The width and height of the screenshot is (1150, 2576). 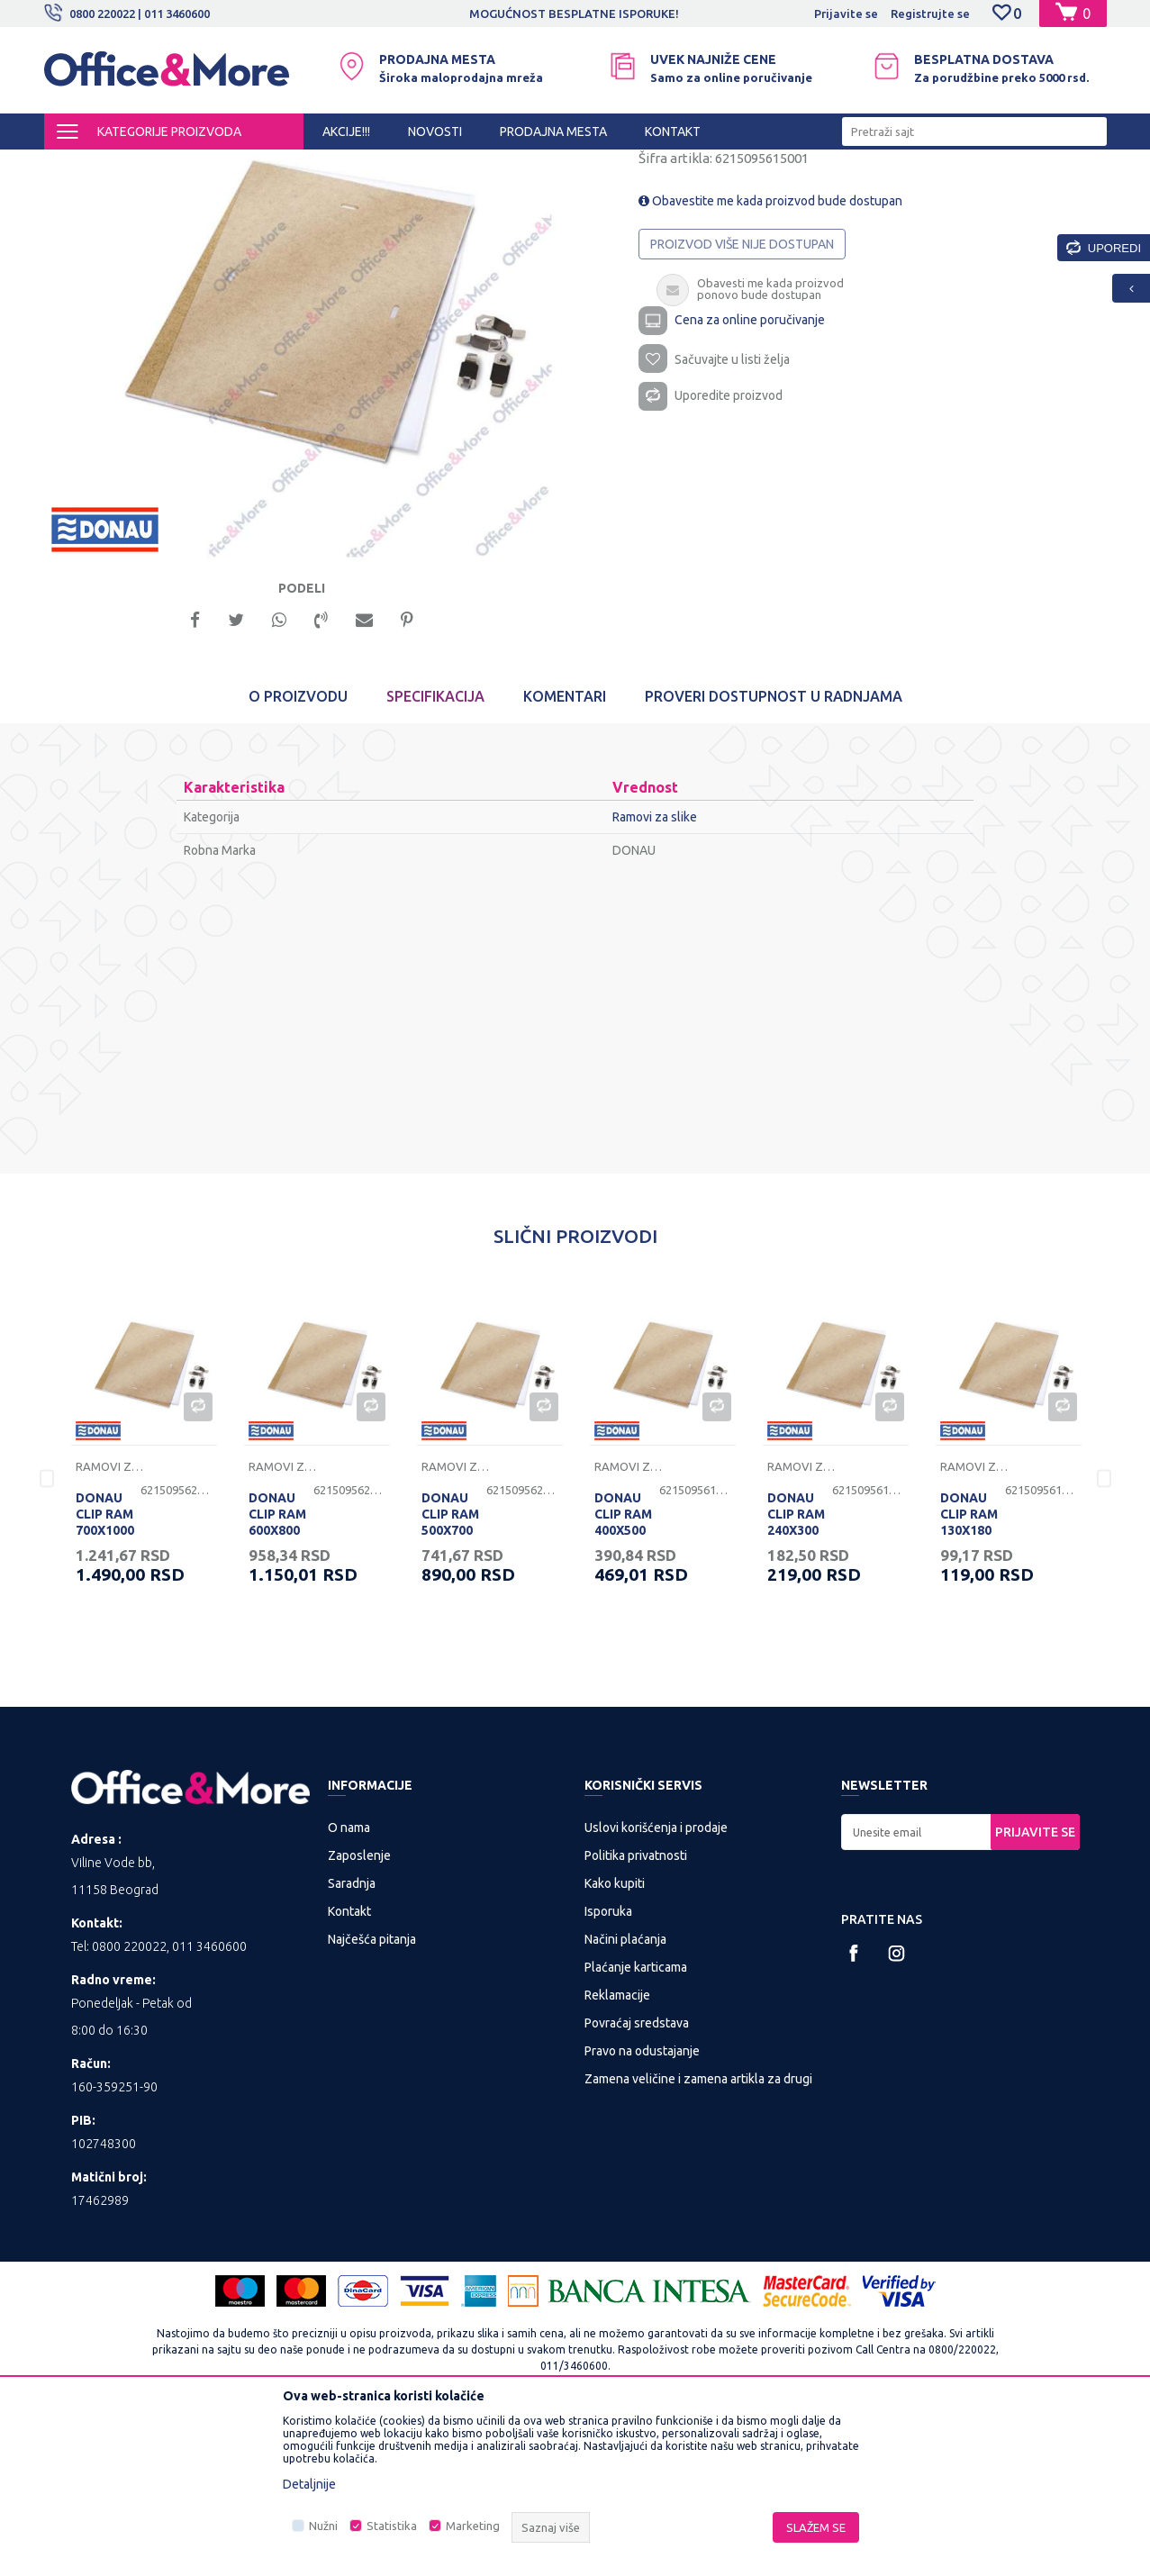 What do you see at coordinates (323, 2525) in the screenshot?
I see `Nužni` at bounding box center [323, 2525].